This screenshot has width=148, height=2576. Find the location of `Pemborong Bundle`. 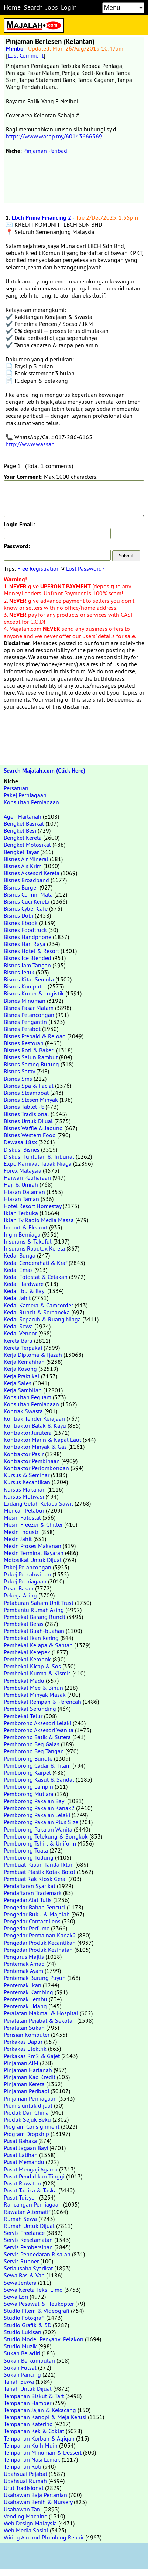

Pemborong Bundle is located at coordinates (28, 1758).